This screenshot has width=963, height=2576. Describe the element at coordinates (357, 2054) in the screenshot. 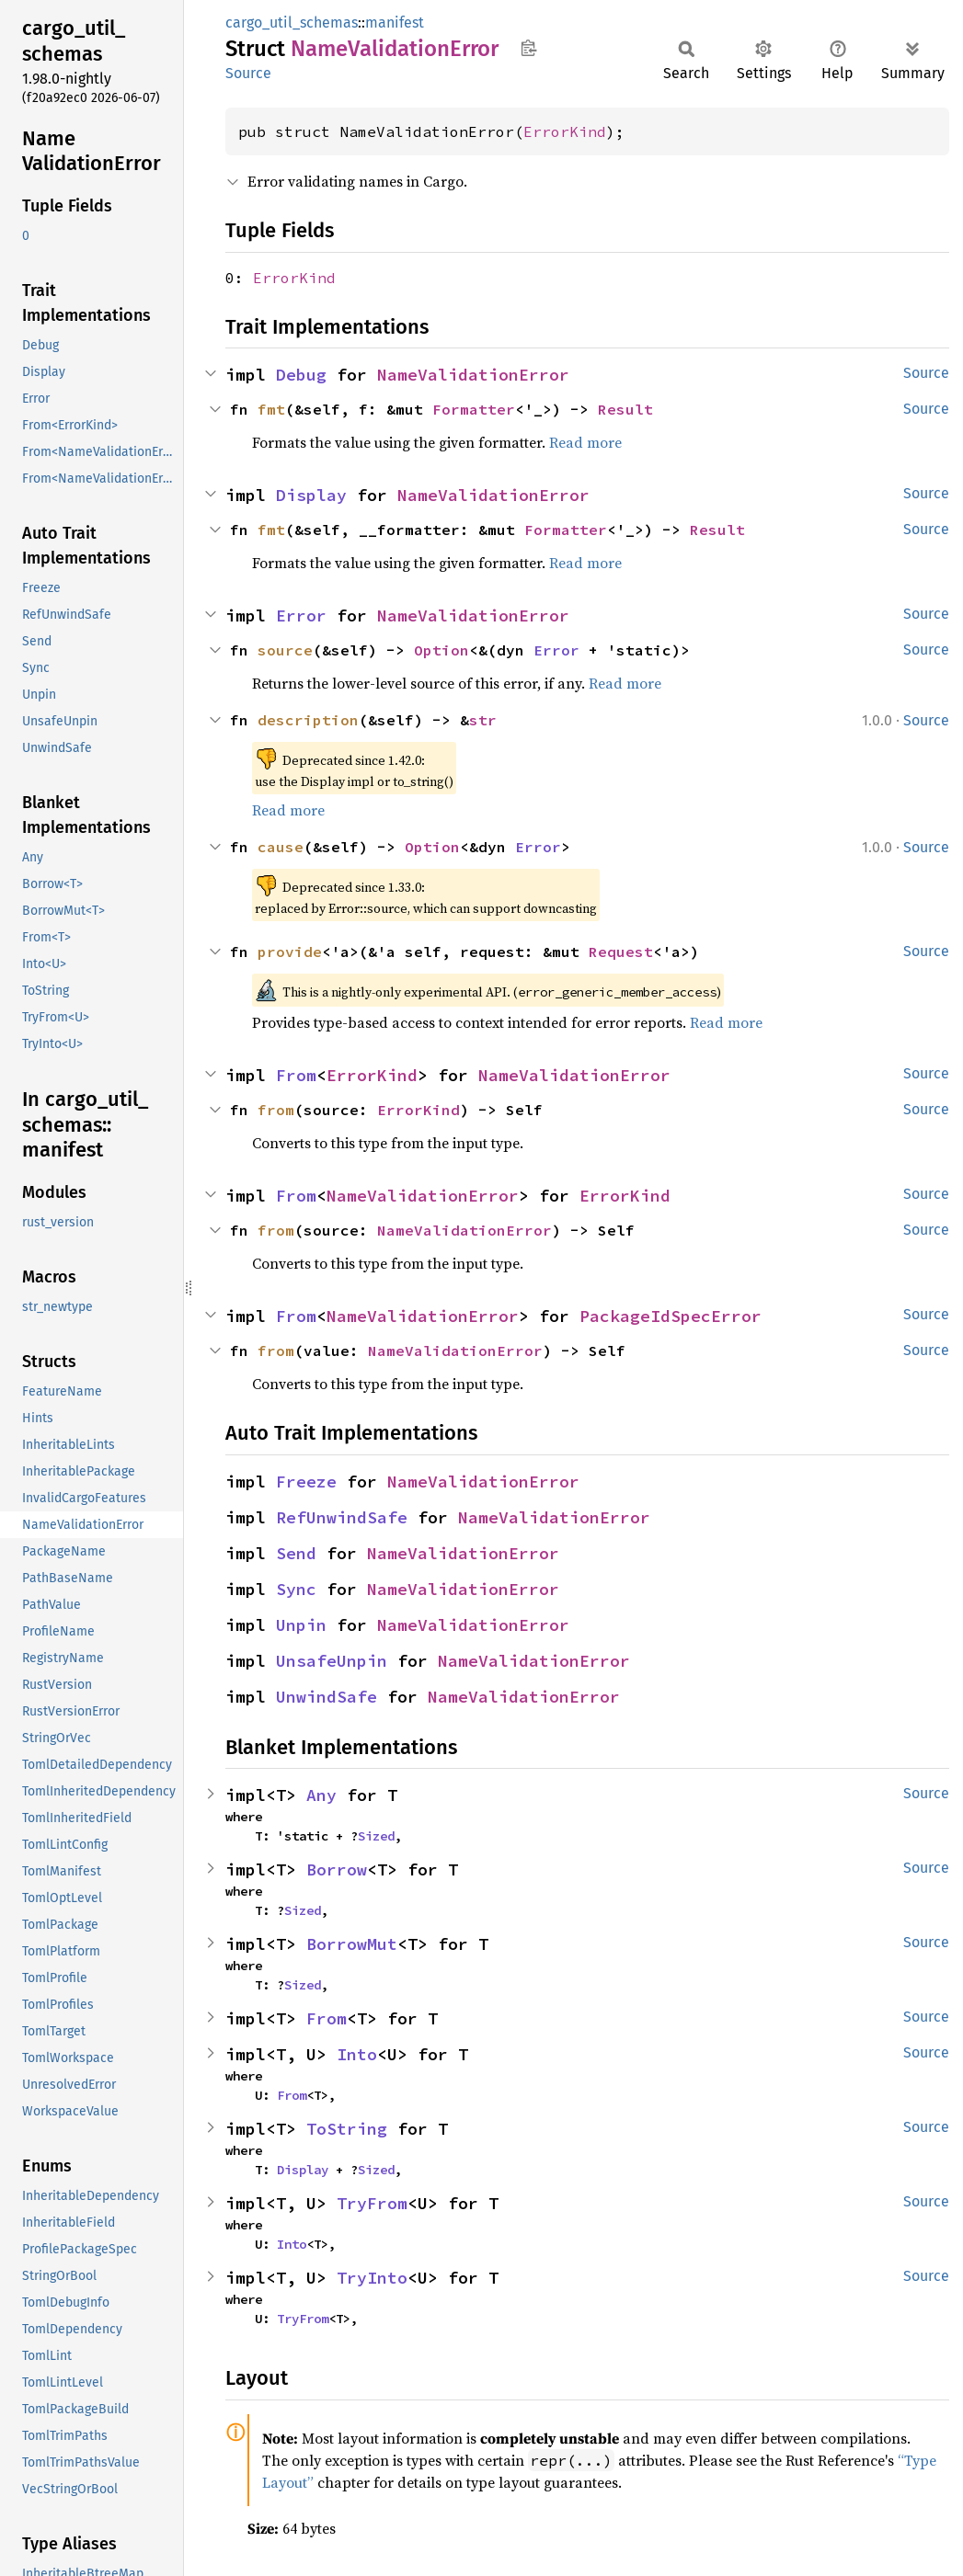

I see `Into` at that location.